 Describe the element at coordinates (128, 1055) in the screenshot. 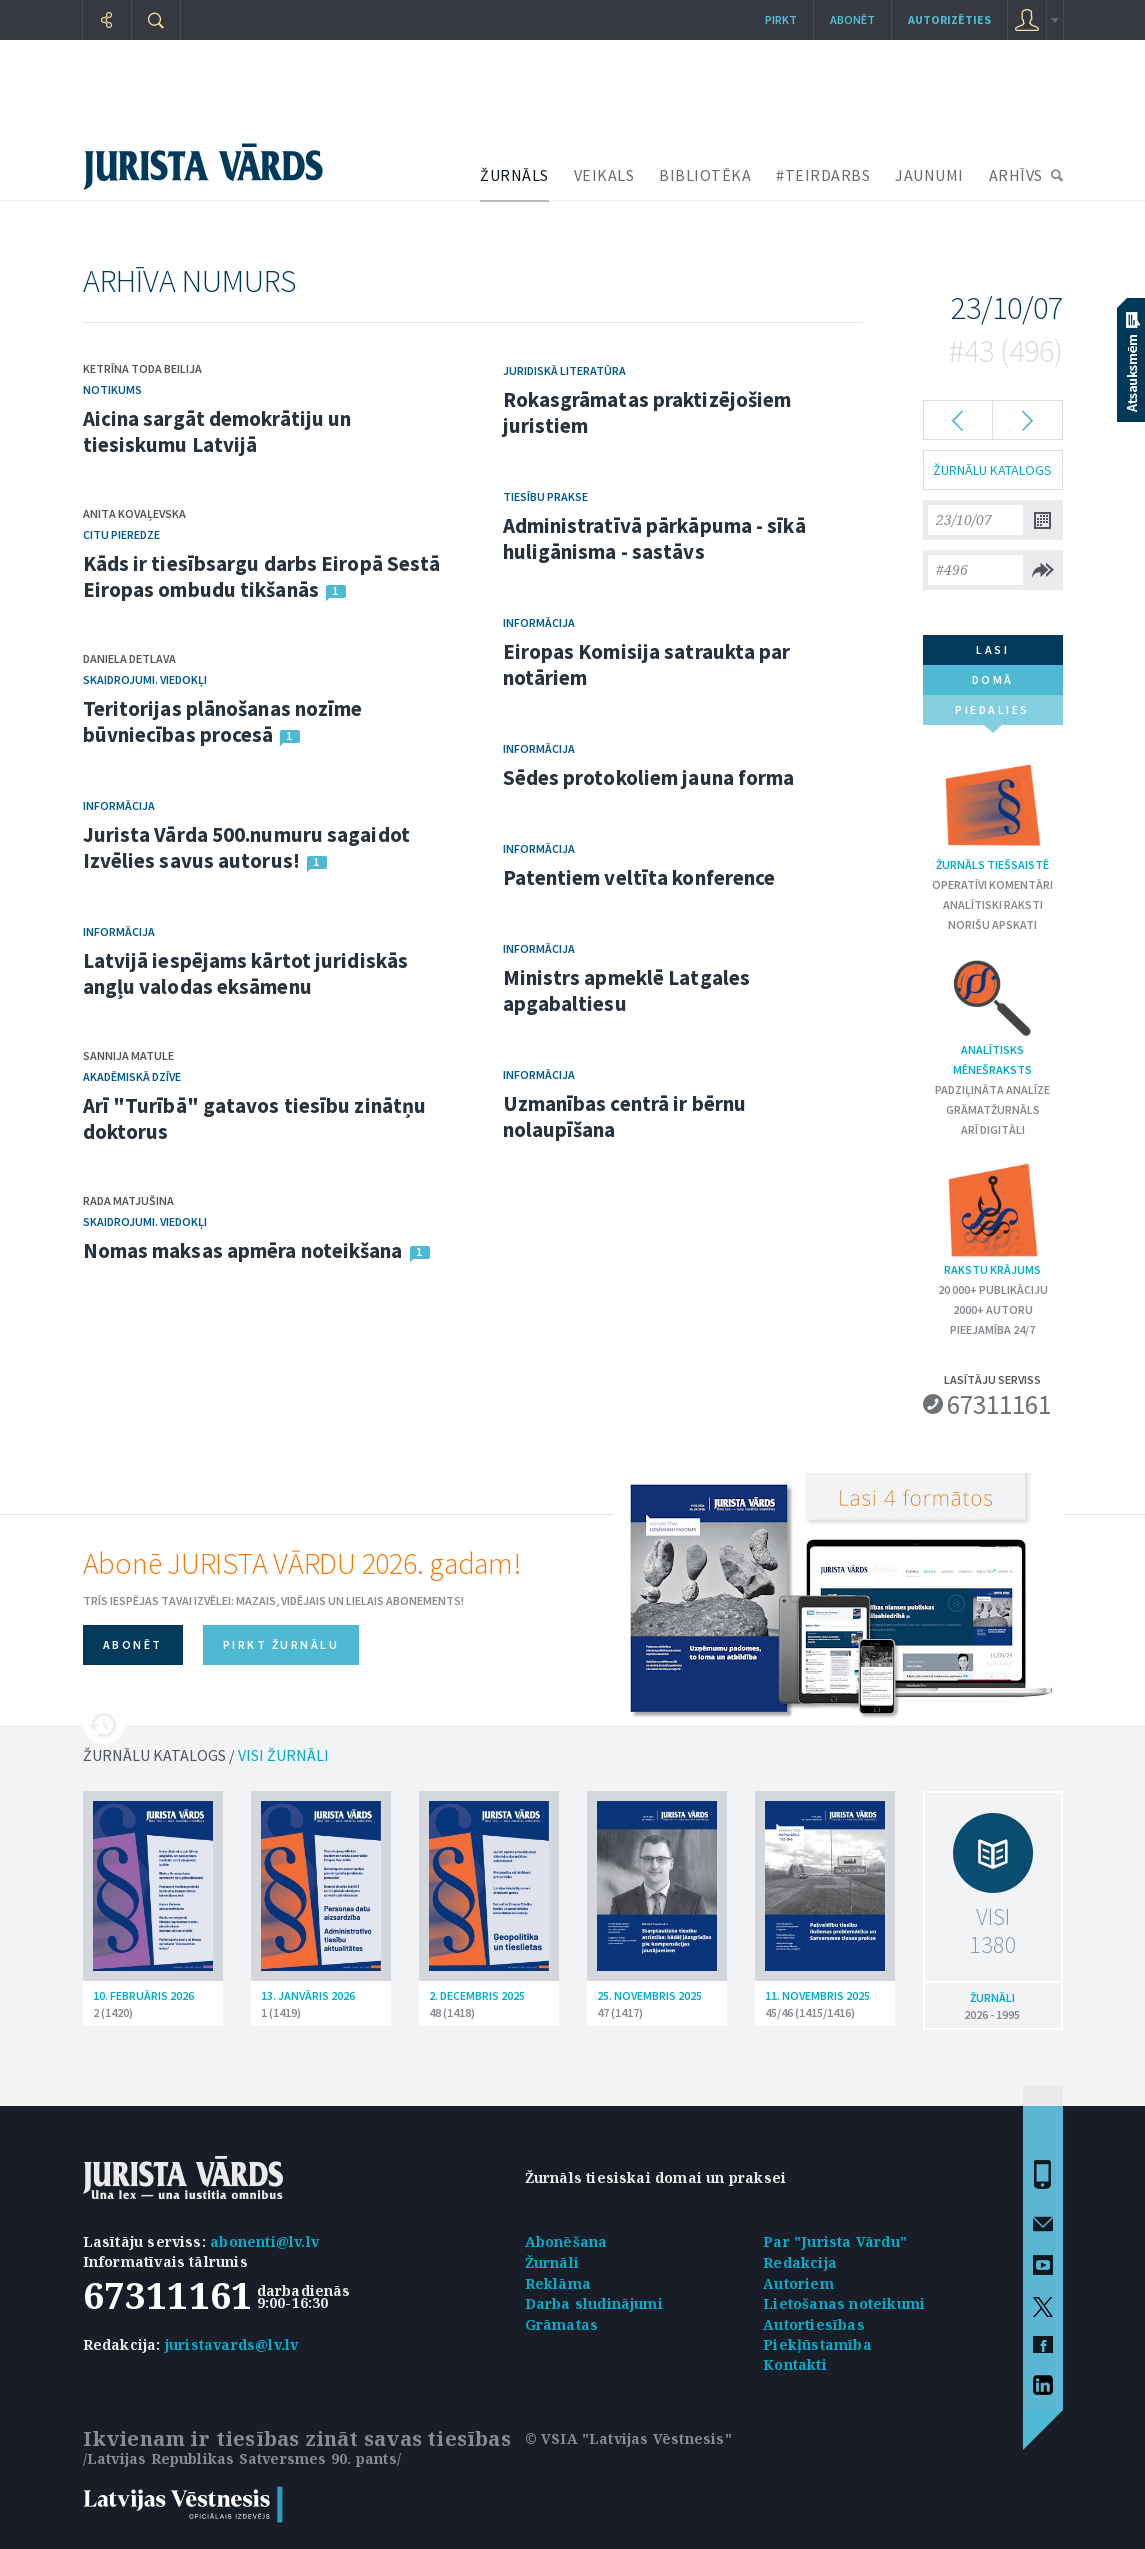

I see `Sannija Matule` at that location.